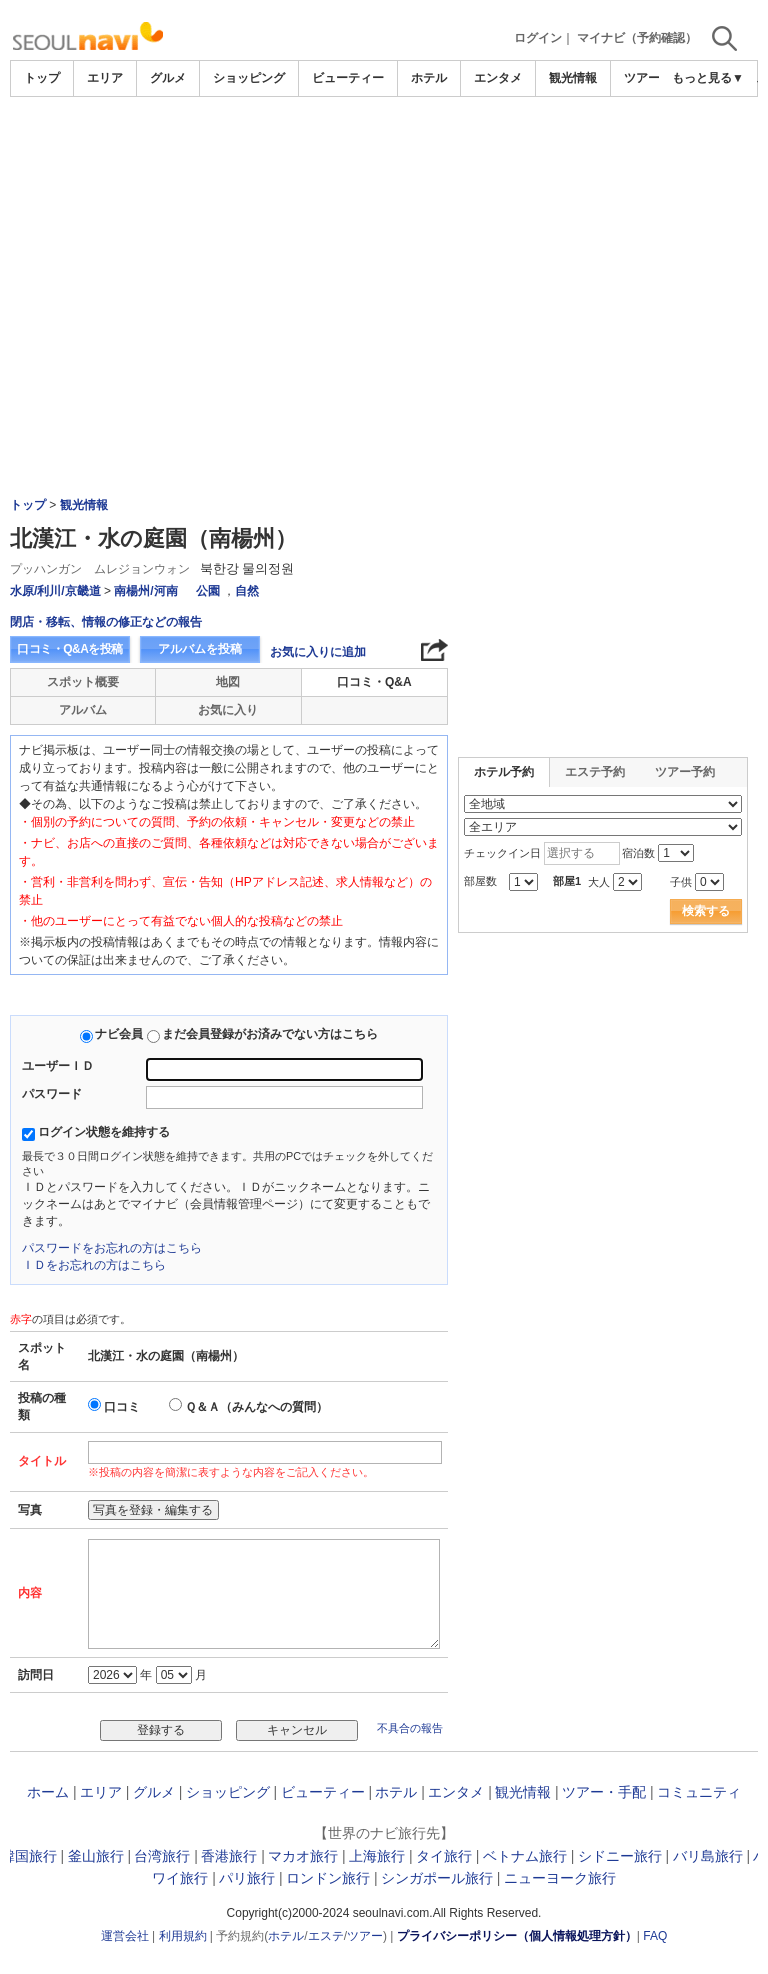  I want to click on エステ, so click(326, 1936).